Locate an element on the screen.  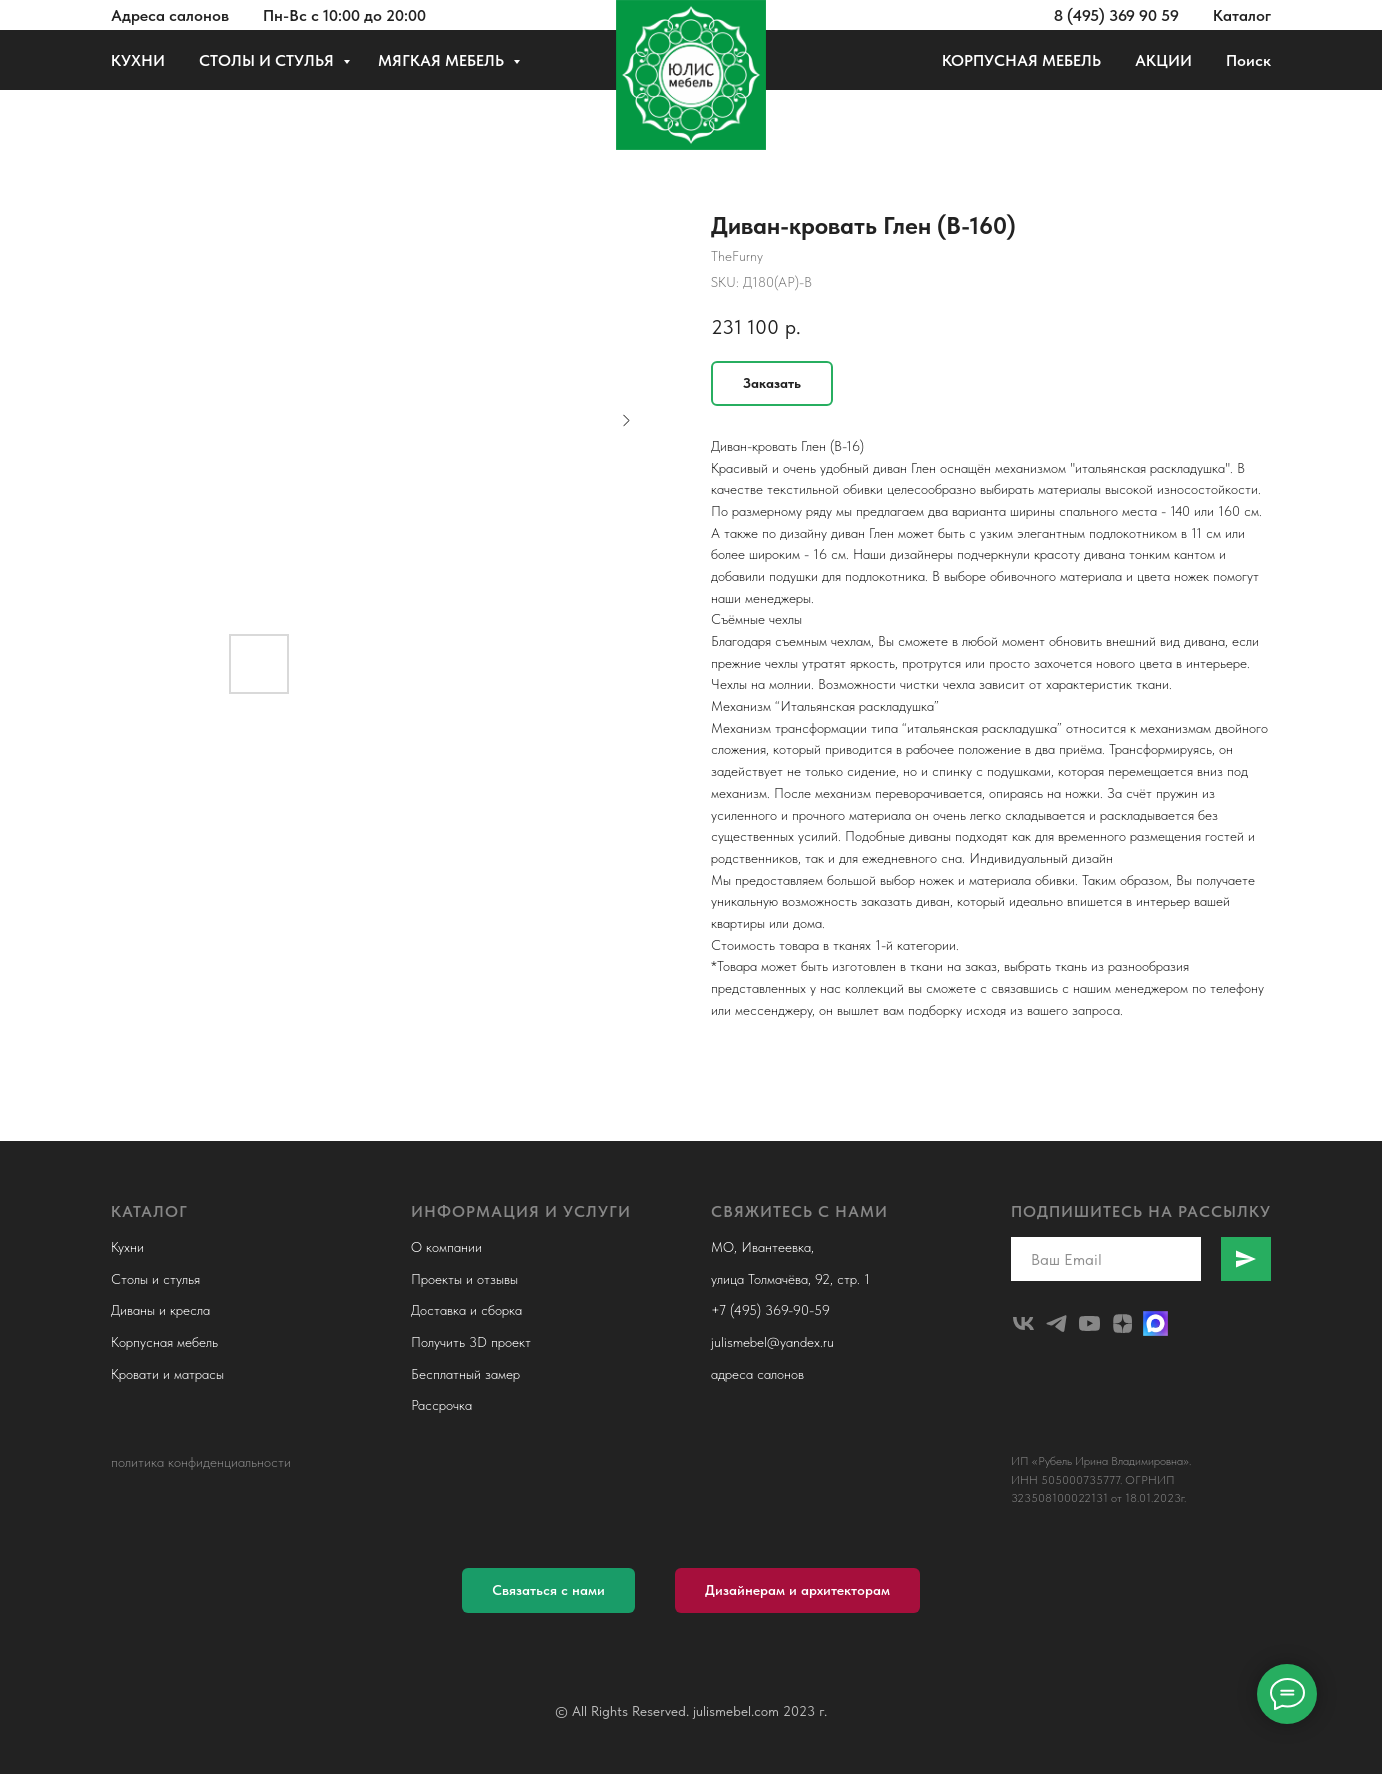
Столы и стулья is located at coordinates (155, 1279).